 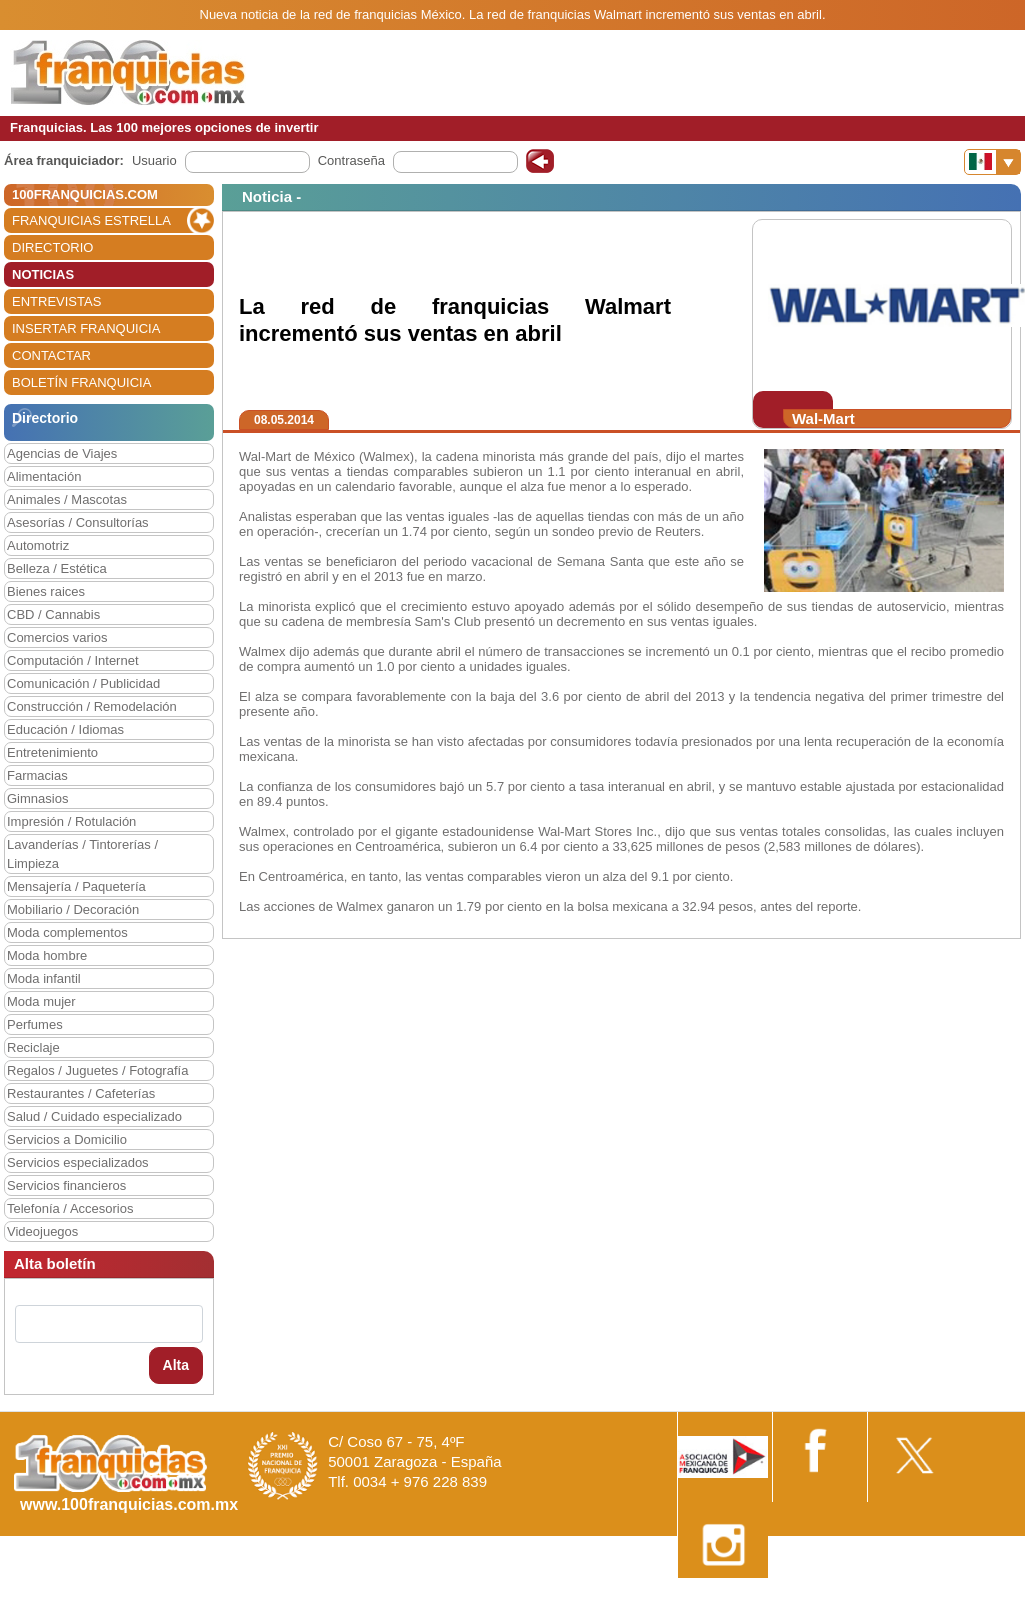 I want to click on INSERTAR FRANQUICIA, so click(x=86, y=328).